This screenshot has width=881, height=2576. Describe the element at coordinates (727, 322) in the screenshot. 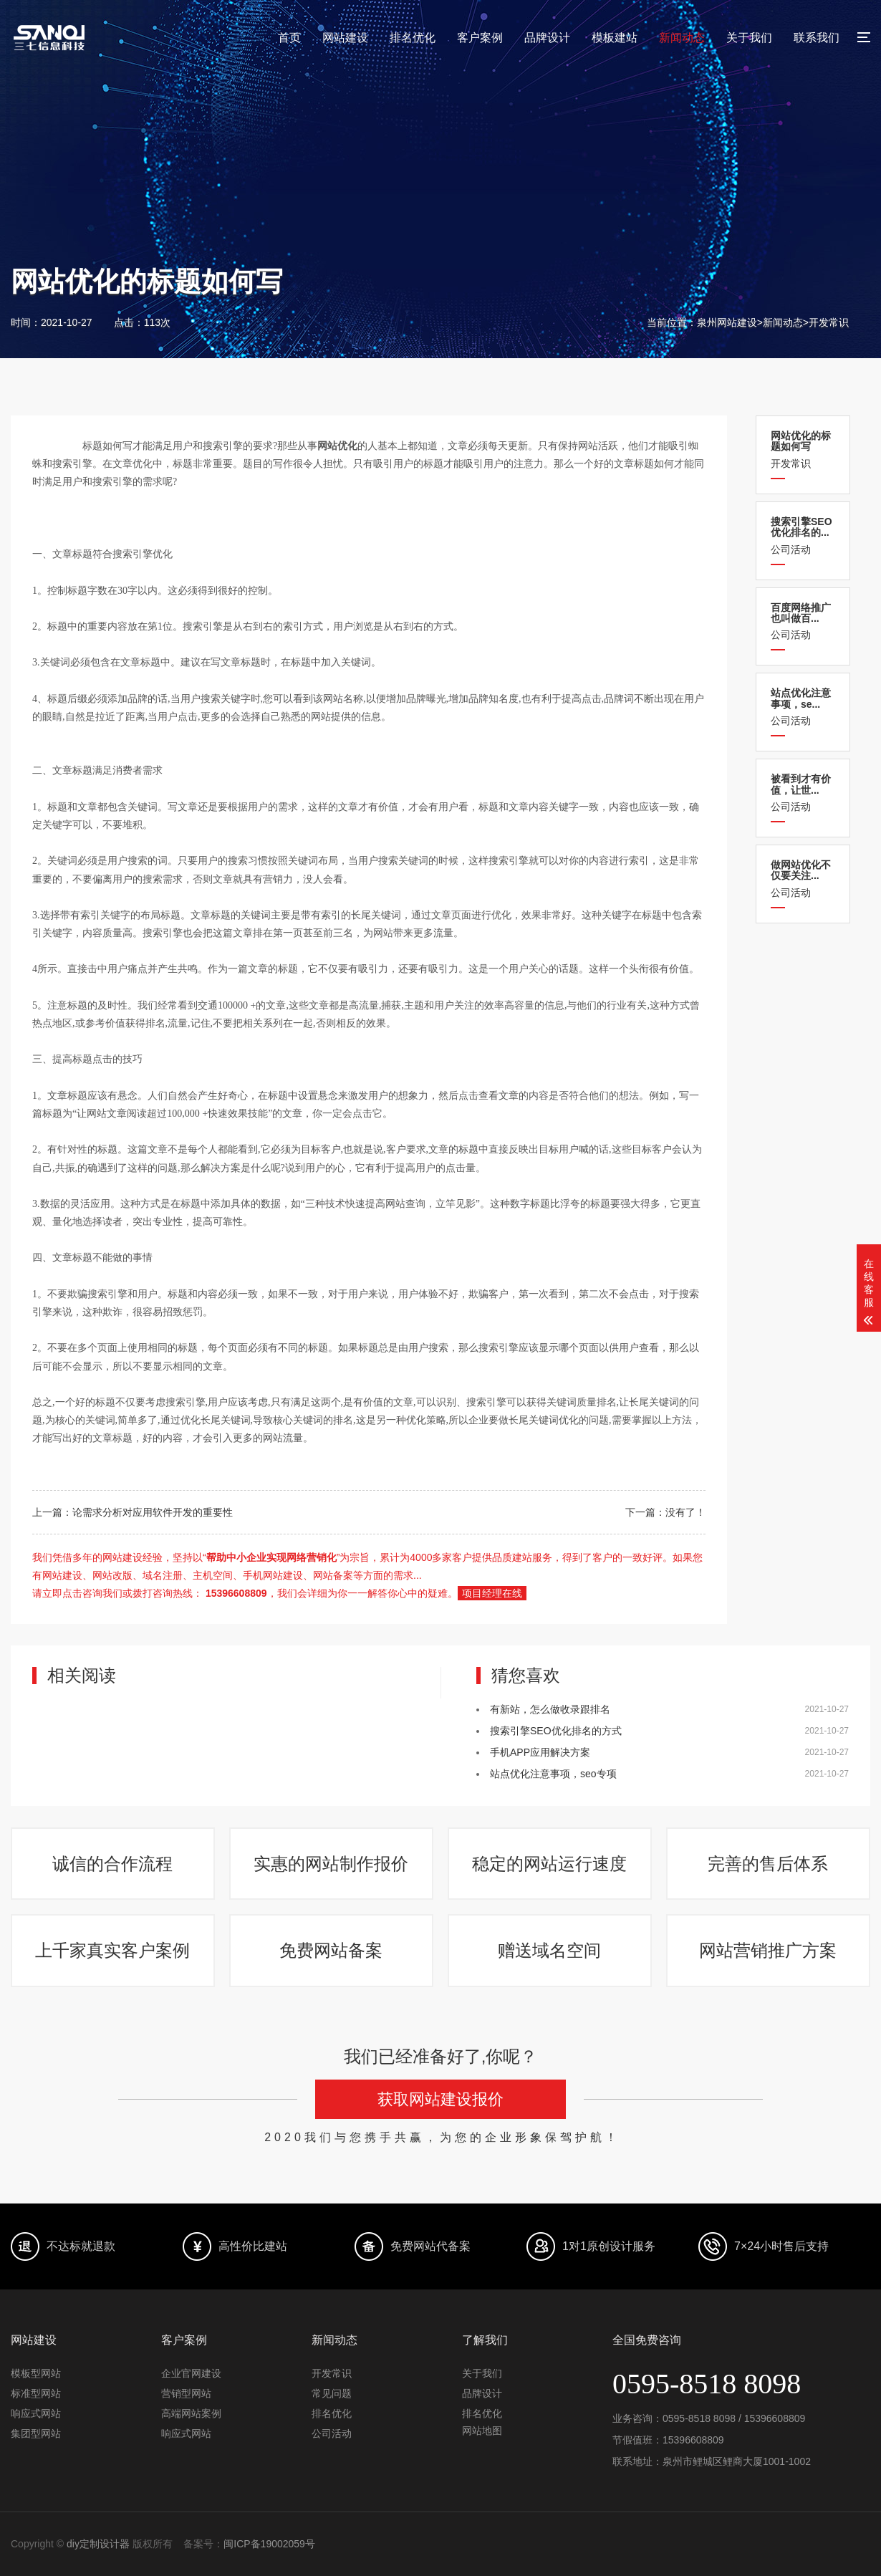

I see `泉州网站建设` at that location.